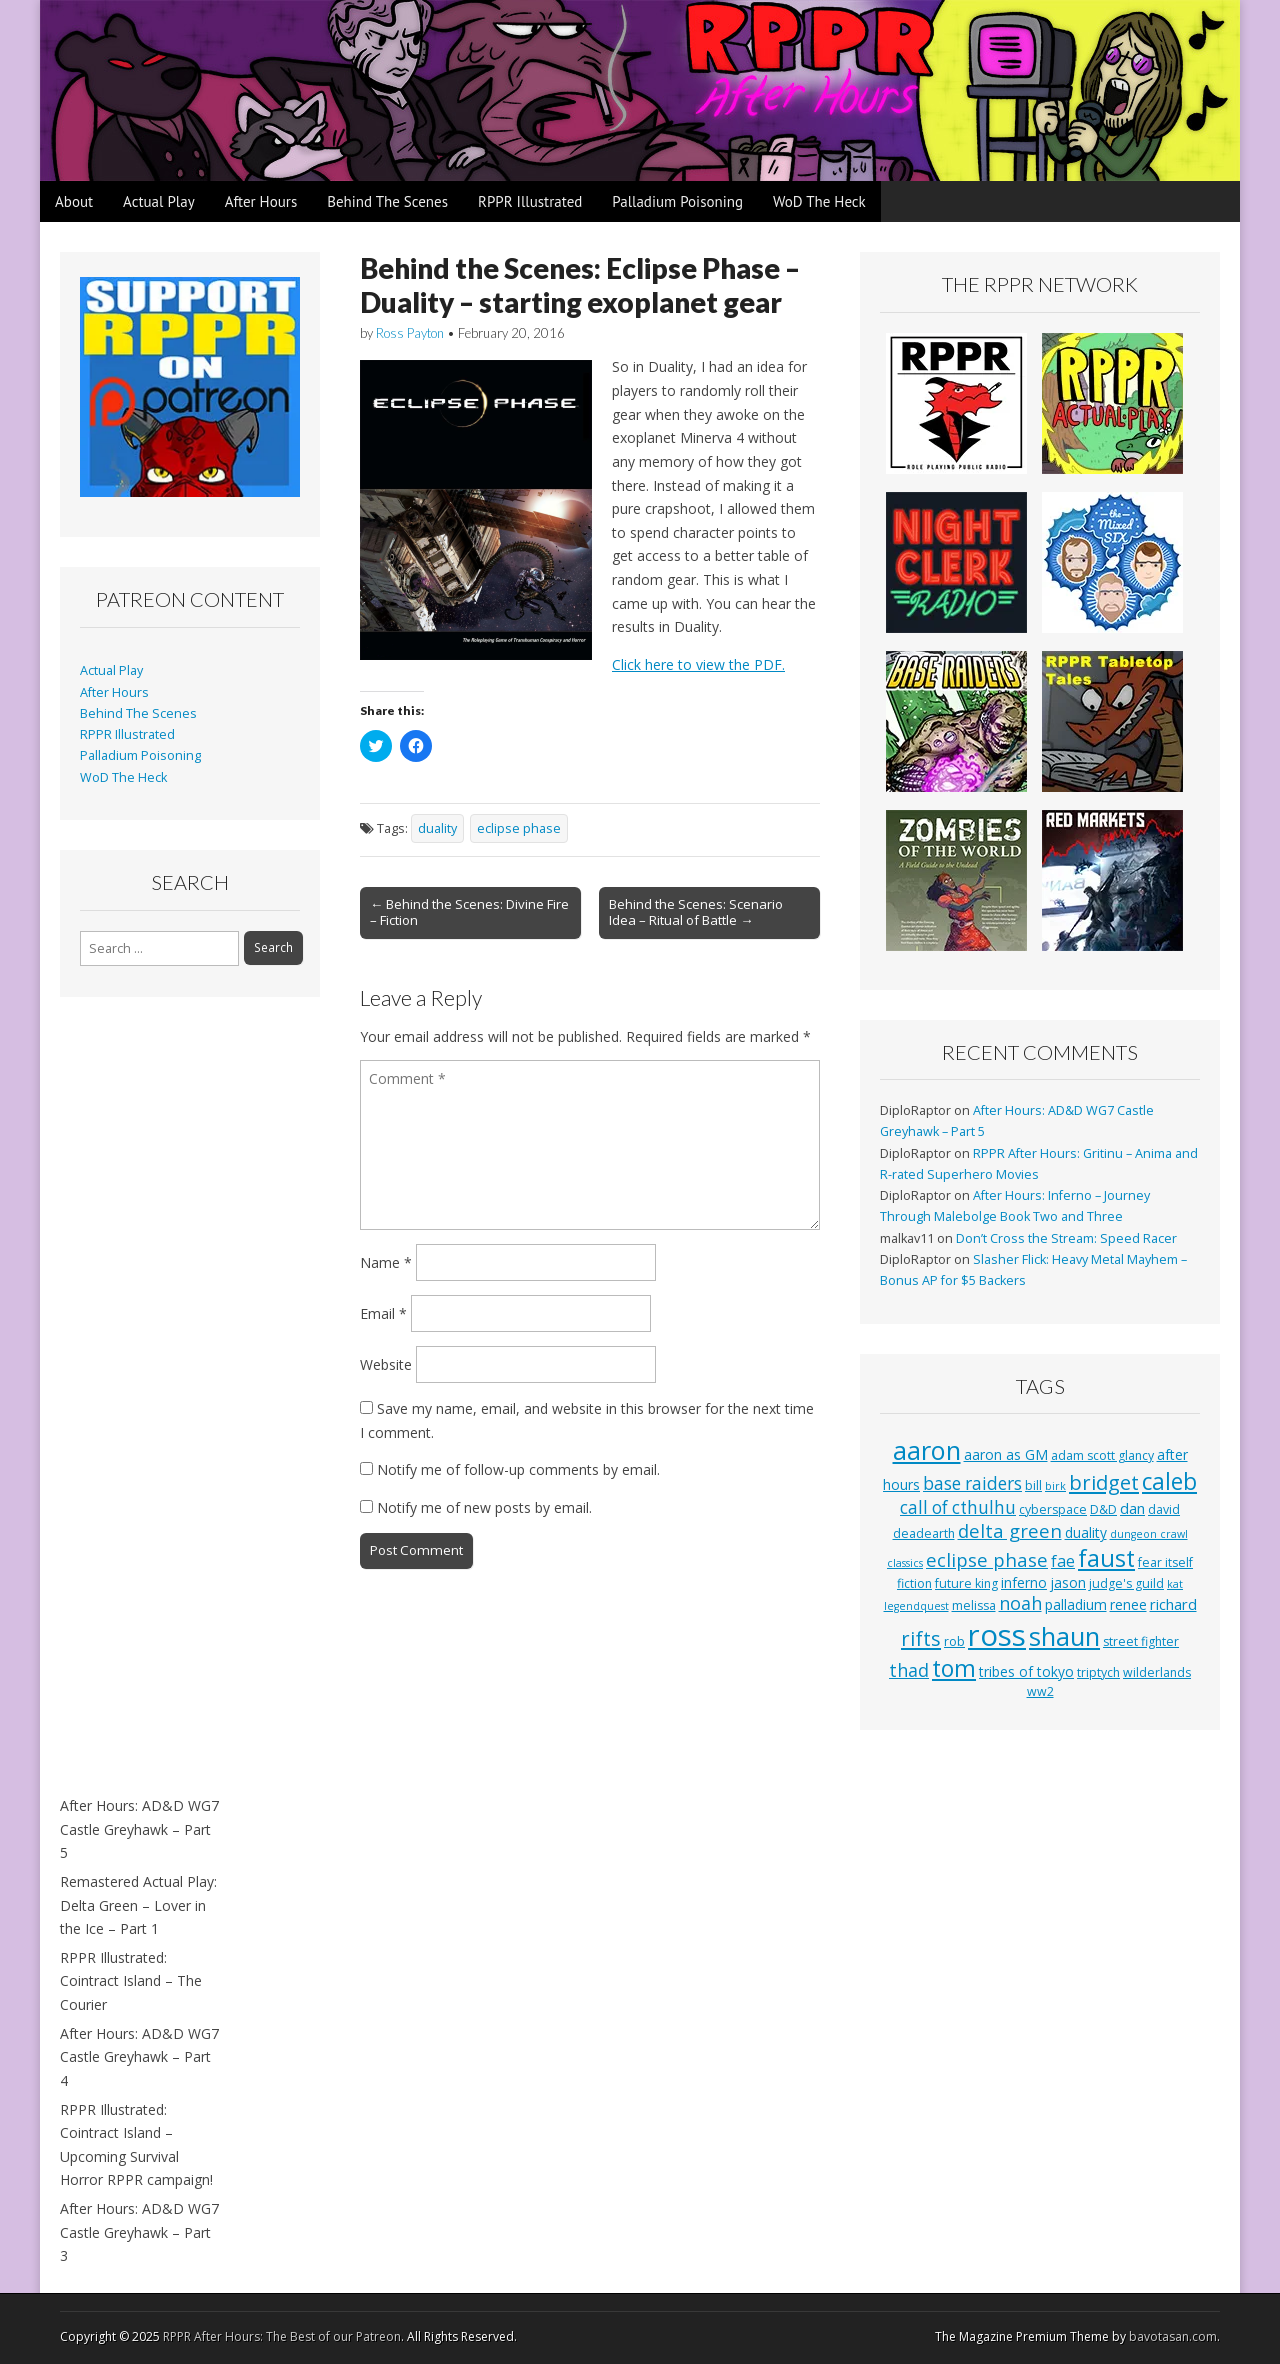 The width and height of the screenshot is (1280, 2364). What do you see at coordinates (696, 912) in the screenshot?
I see `Behind the Scenes: Scenario Idea – Ritual of Battle →` at bounding box center [696, 912].